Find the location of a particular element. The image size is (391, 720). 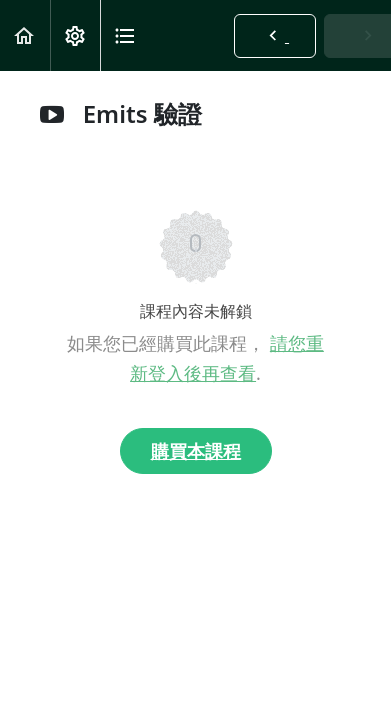

購買本課程 is located at coordinates (196, 451).